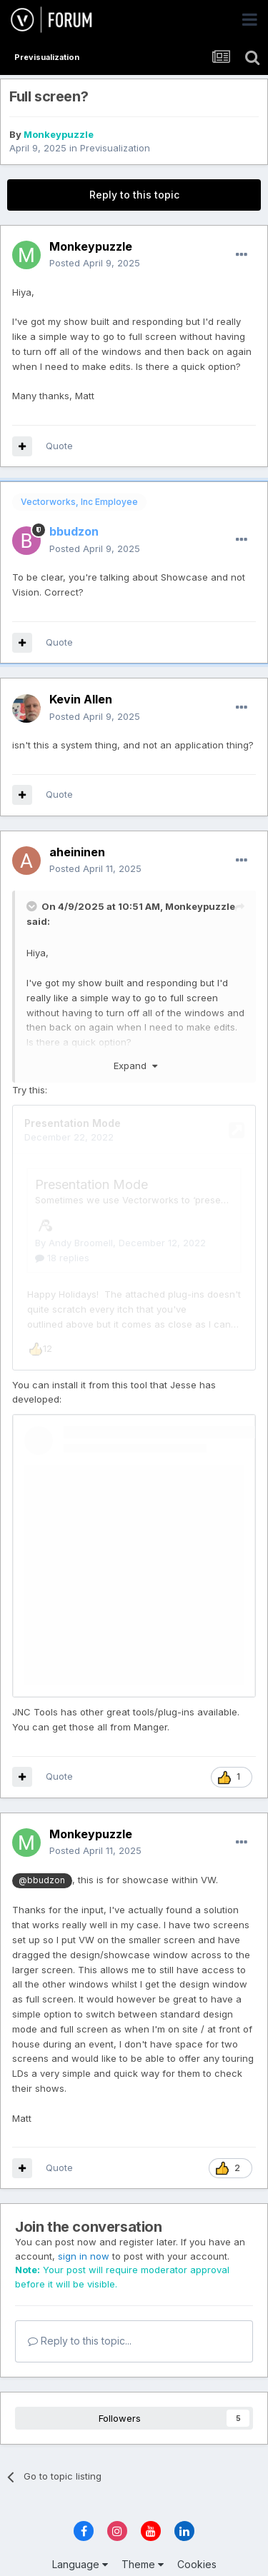 The height and width of the screenshot is (2576, 268). Describe the element at coordinates (80, 2537) in the screenshot. I see `Language` at that location.